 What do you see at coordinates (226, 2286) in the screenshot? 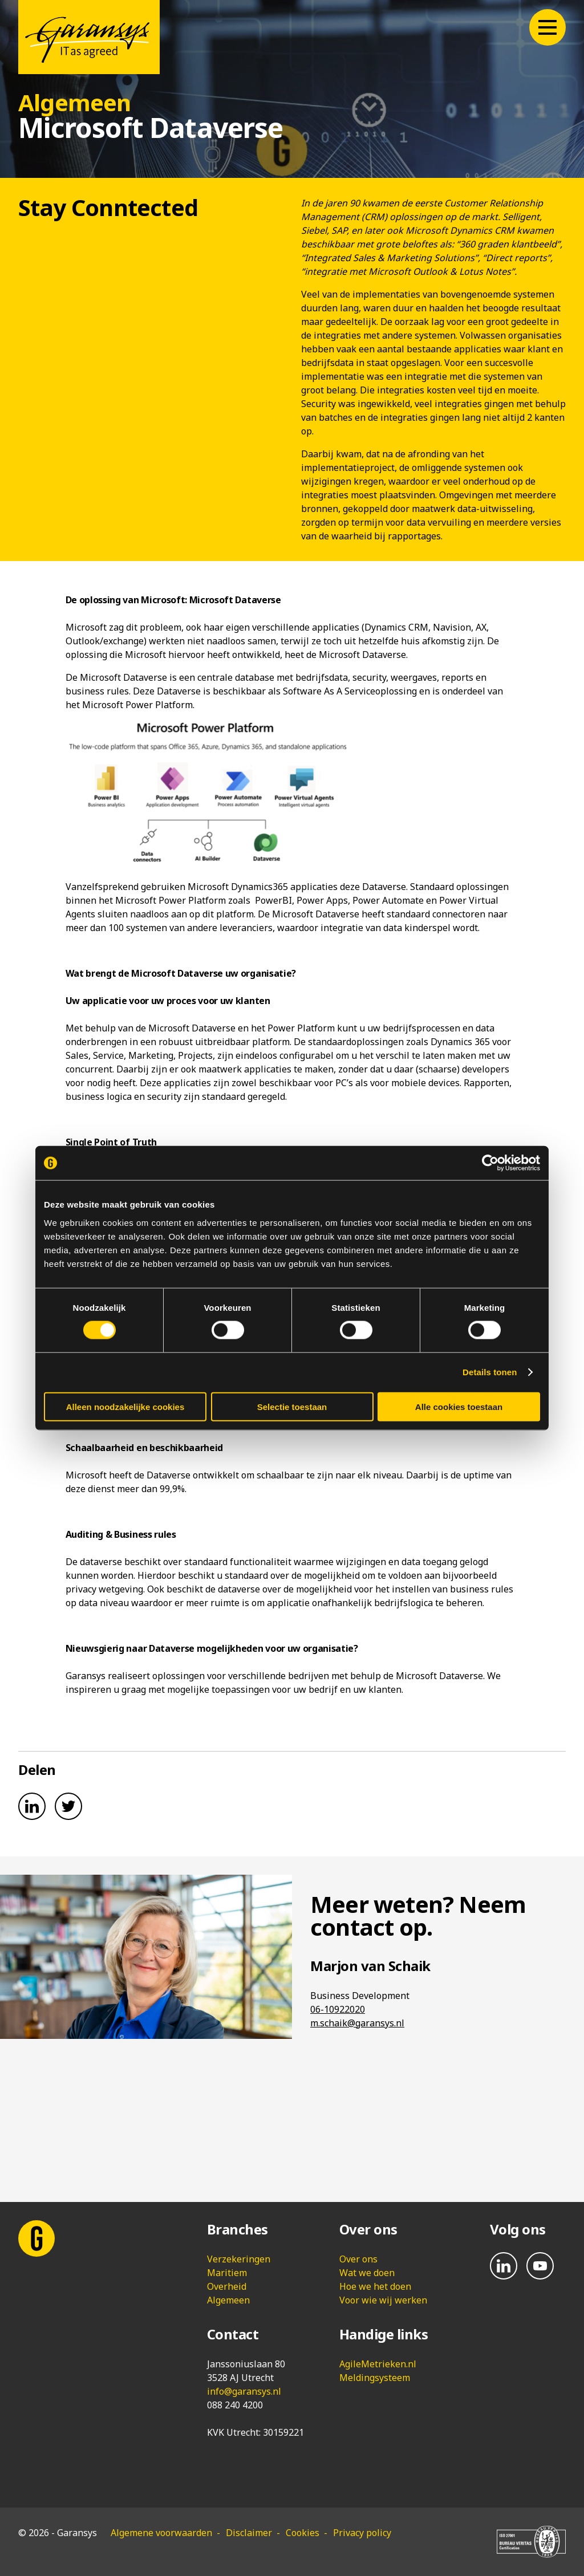
I see `Overheid` at bounding box center [226, 2286].